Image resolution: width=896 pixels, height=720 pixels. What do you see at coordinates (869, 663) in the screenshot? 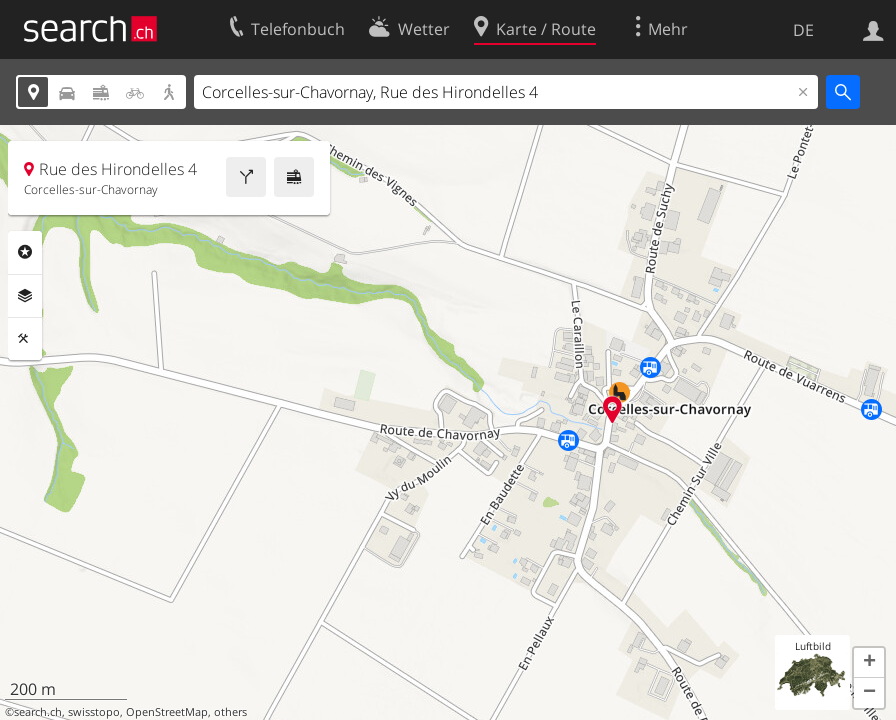
I see `[button]` at bounding box center [869, 663].